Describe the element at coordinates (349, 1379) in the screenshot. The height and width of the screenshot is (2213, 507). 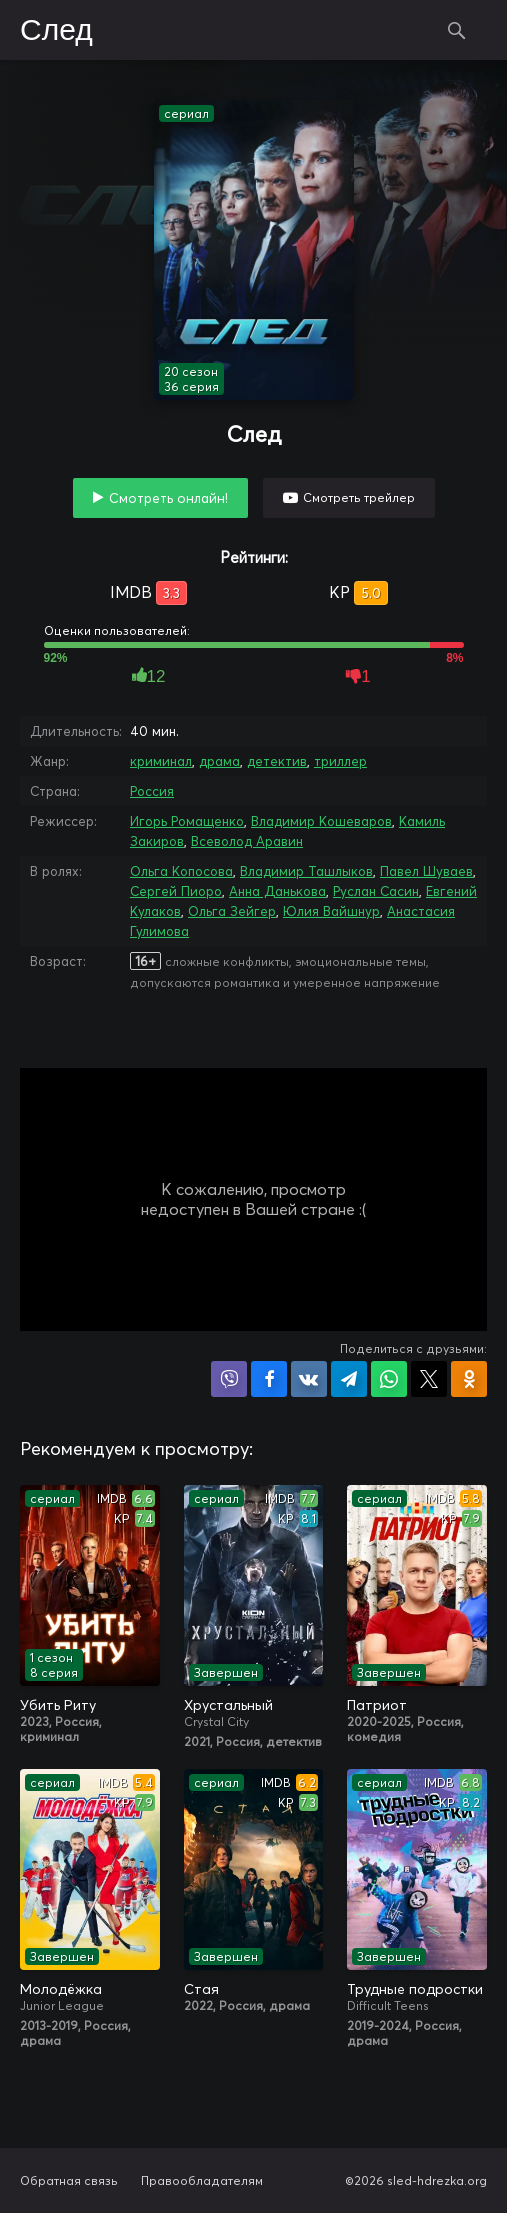
I see `Поделиться в Telegram` at that location.